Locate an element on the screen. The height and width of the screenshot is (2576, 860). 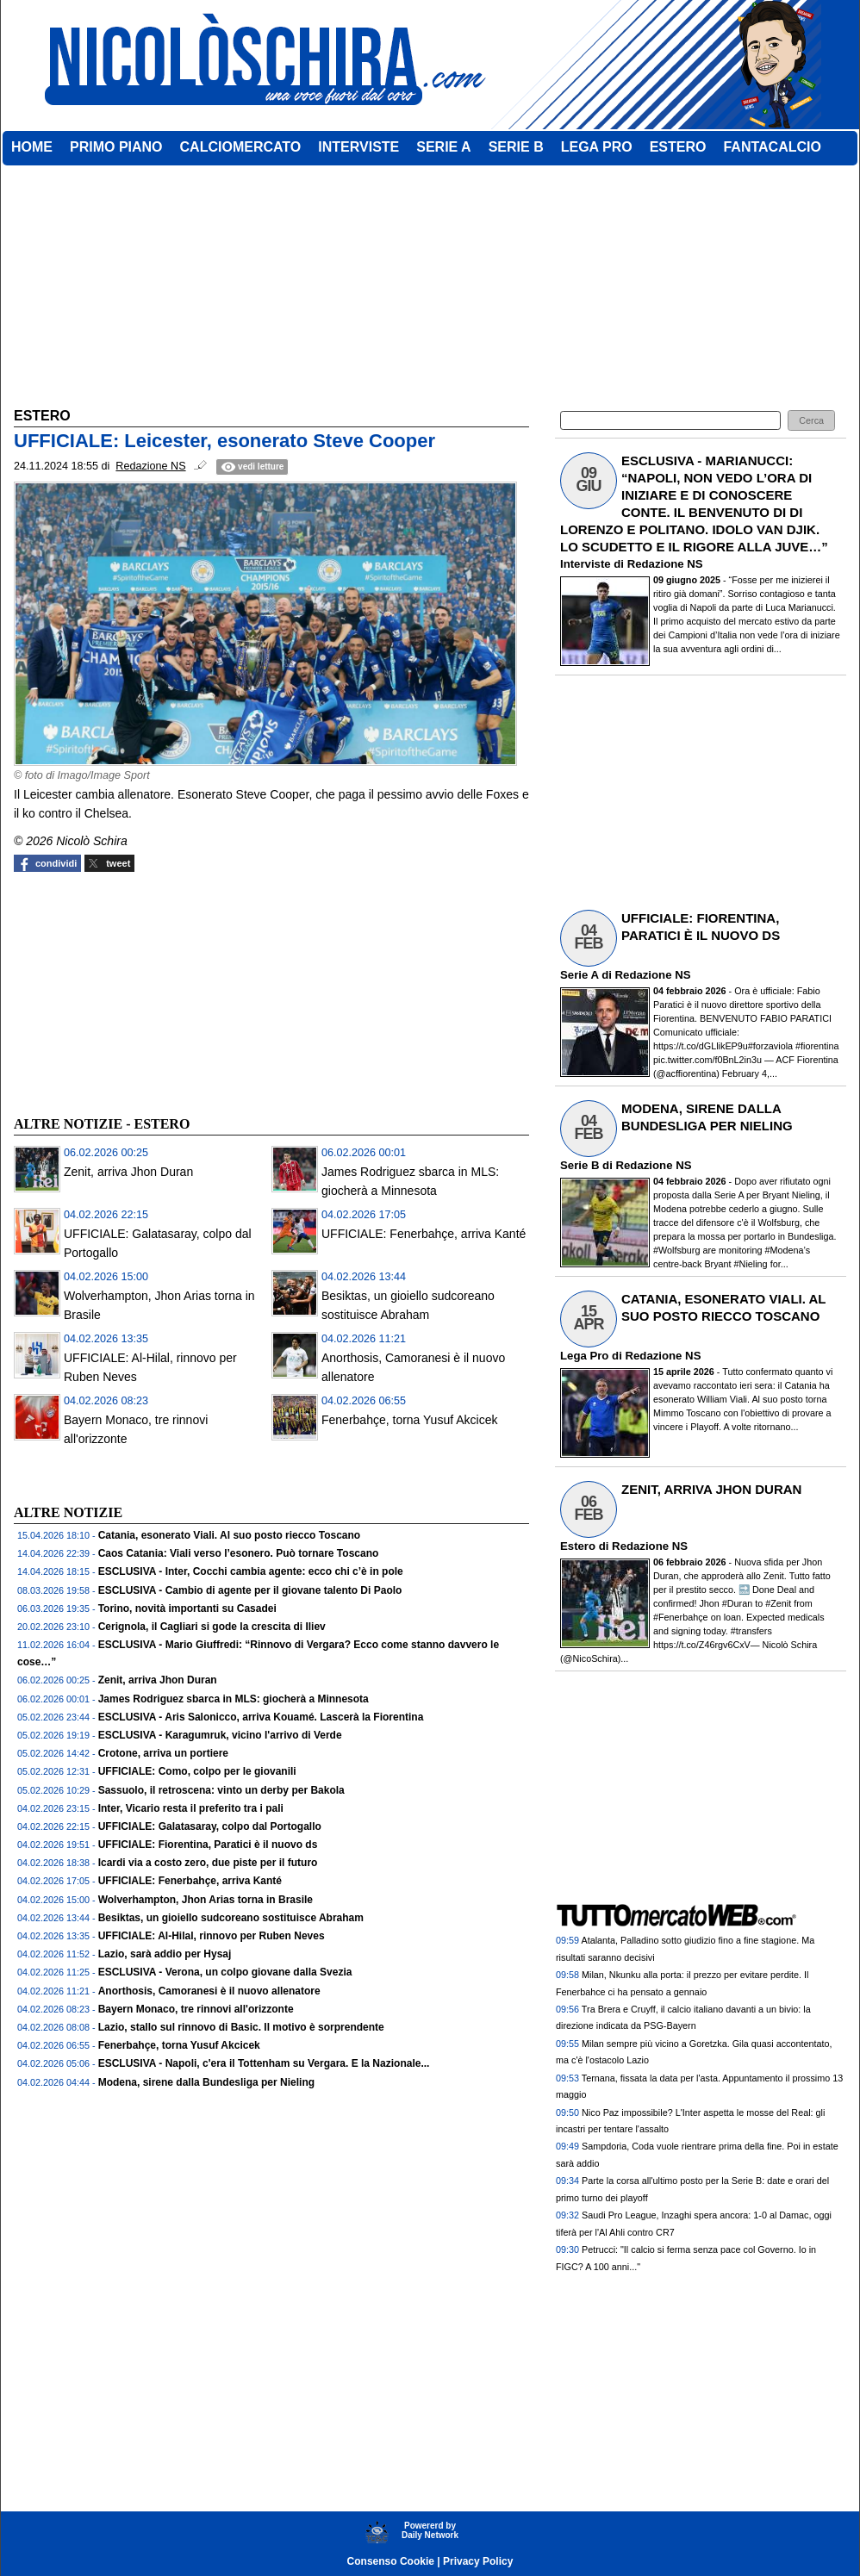
Wolverhampton, Jhon Arias torna in Brasile is located at coordinates (205, 1900).